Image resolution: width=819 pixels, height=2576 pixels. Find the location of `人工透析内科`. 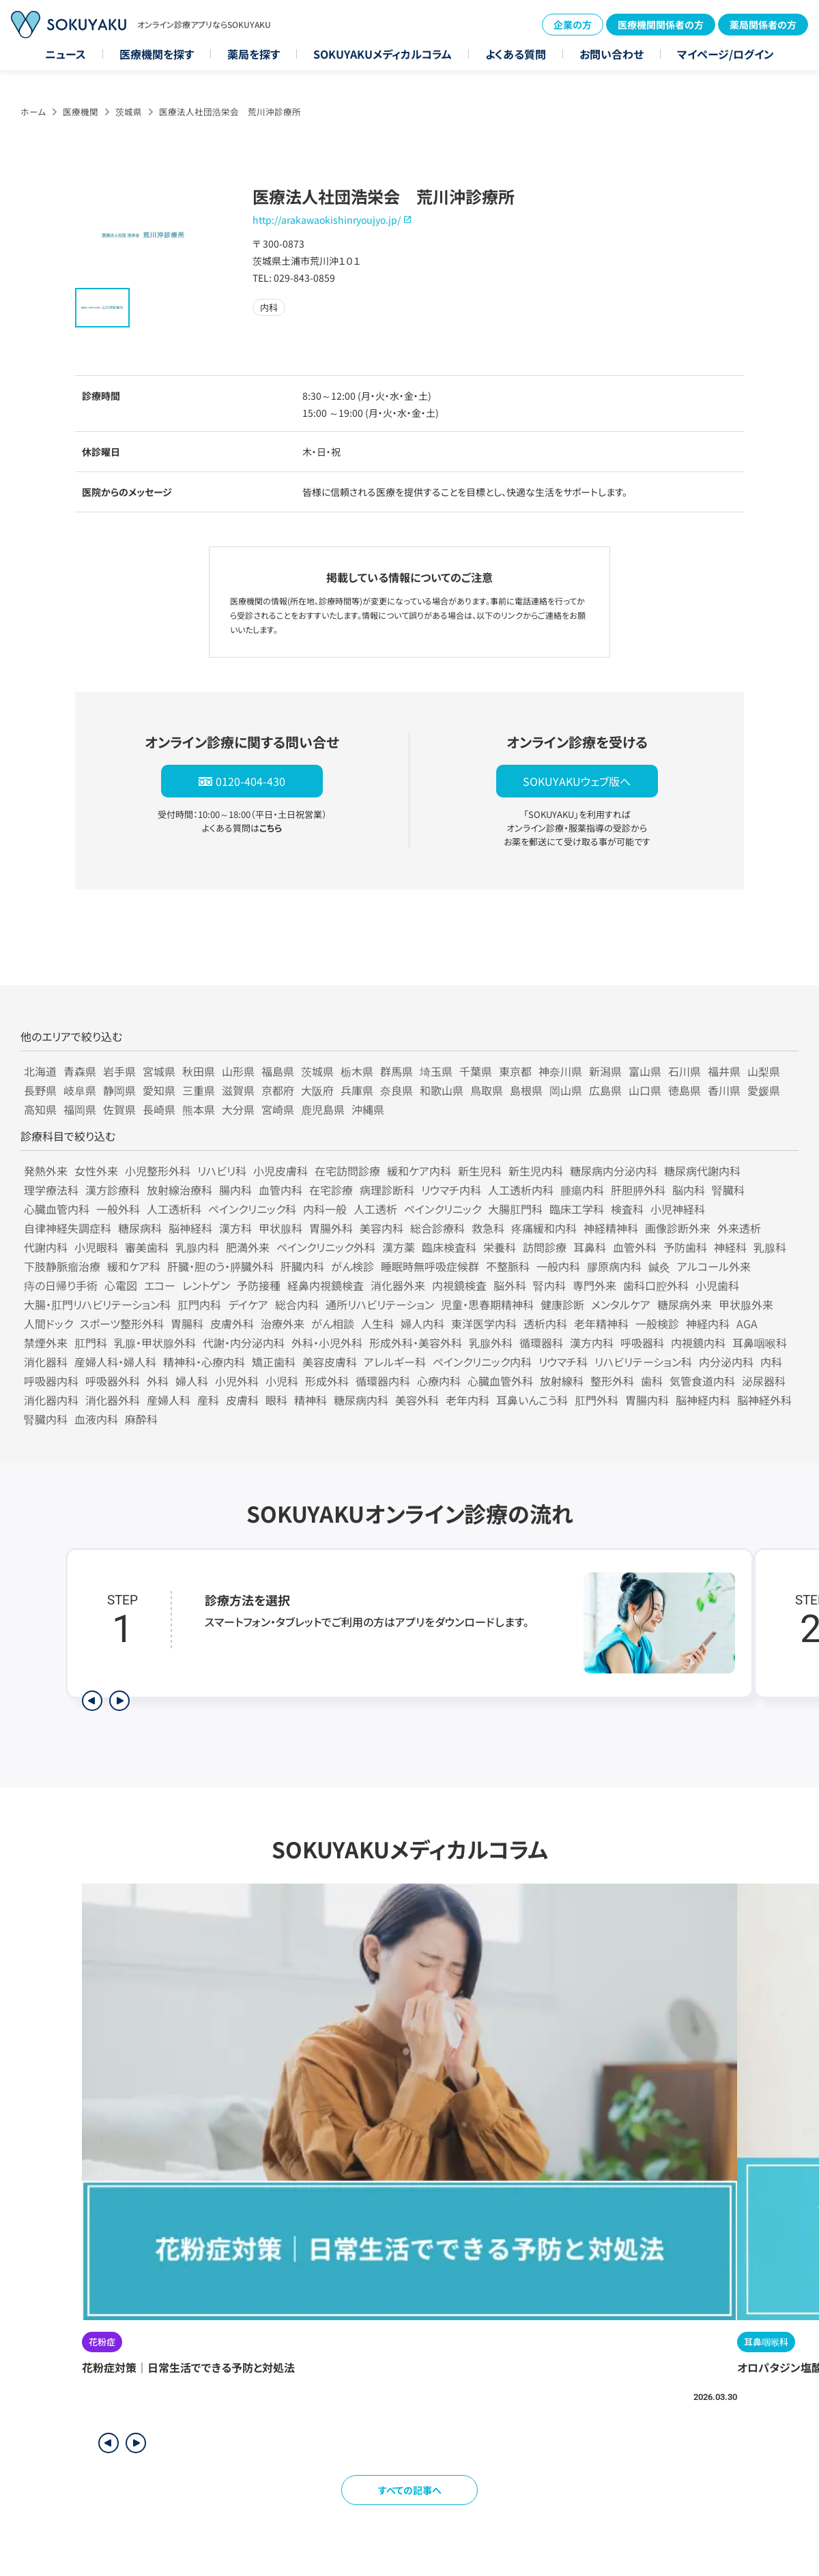

人工透析内科 is located at coordinates (521, 1190).